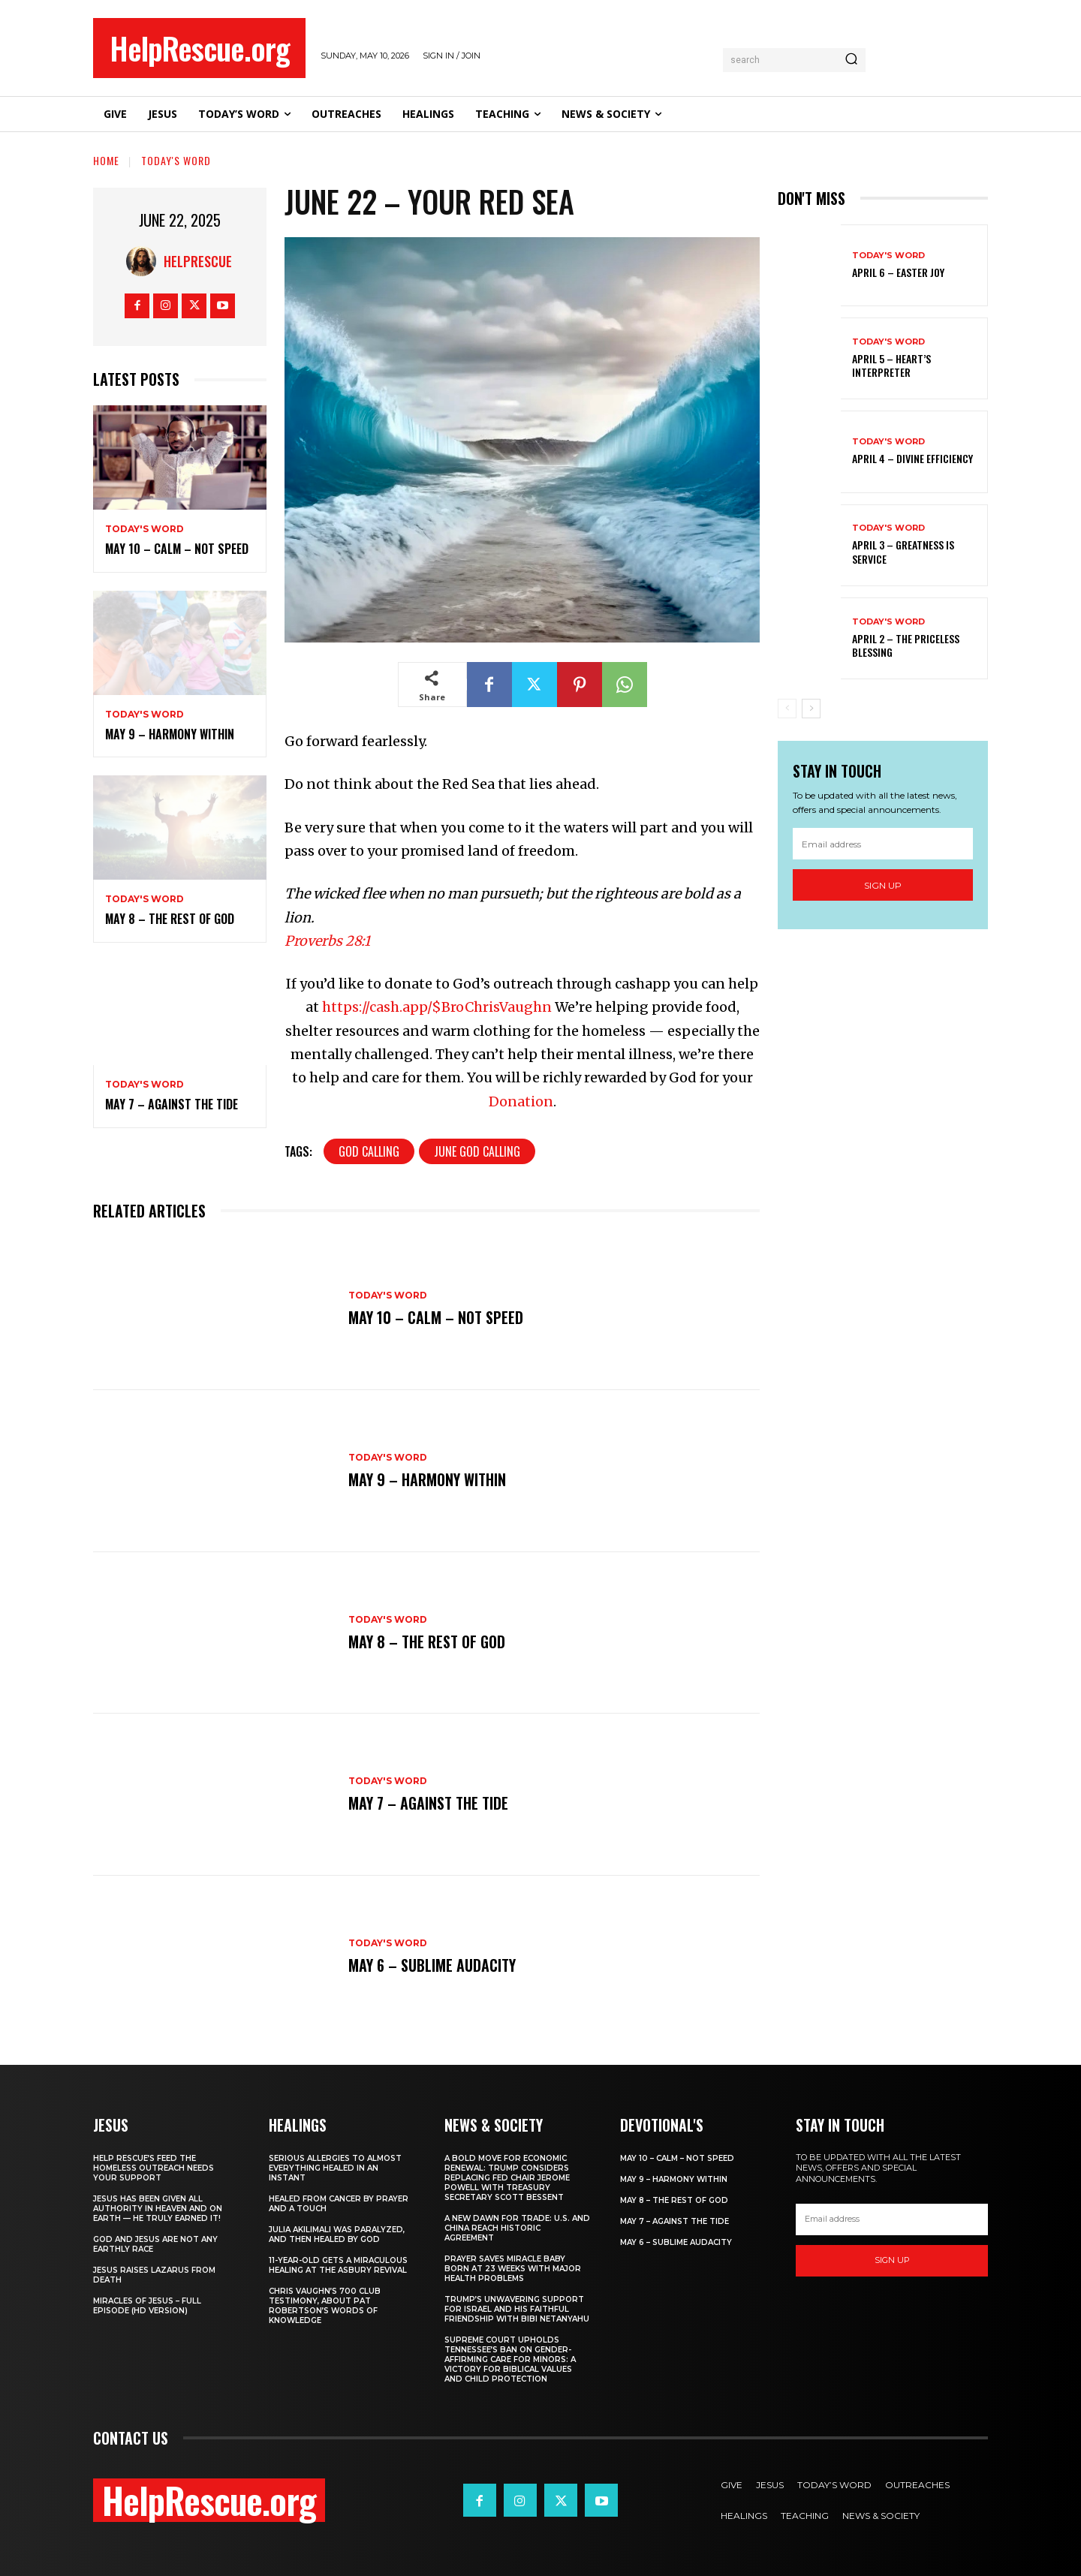 This screenshot has width=1081, height=2576. What do you see at coordinates (432, 1965) in the screenshot?
I see `May 6 – Sublime Audacity` at bounding box center [432, 1965].